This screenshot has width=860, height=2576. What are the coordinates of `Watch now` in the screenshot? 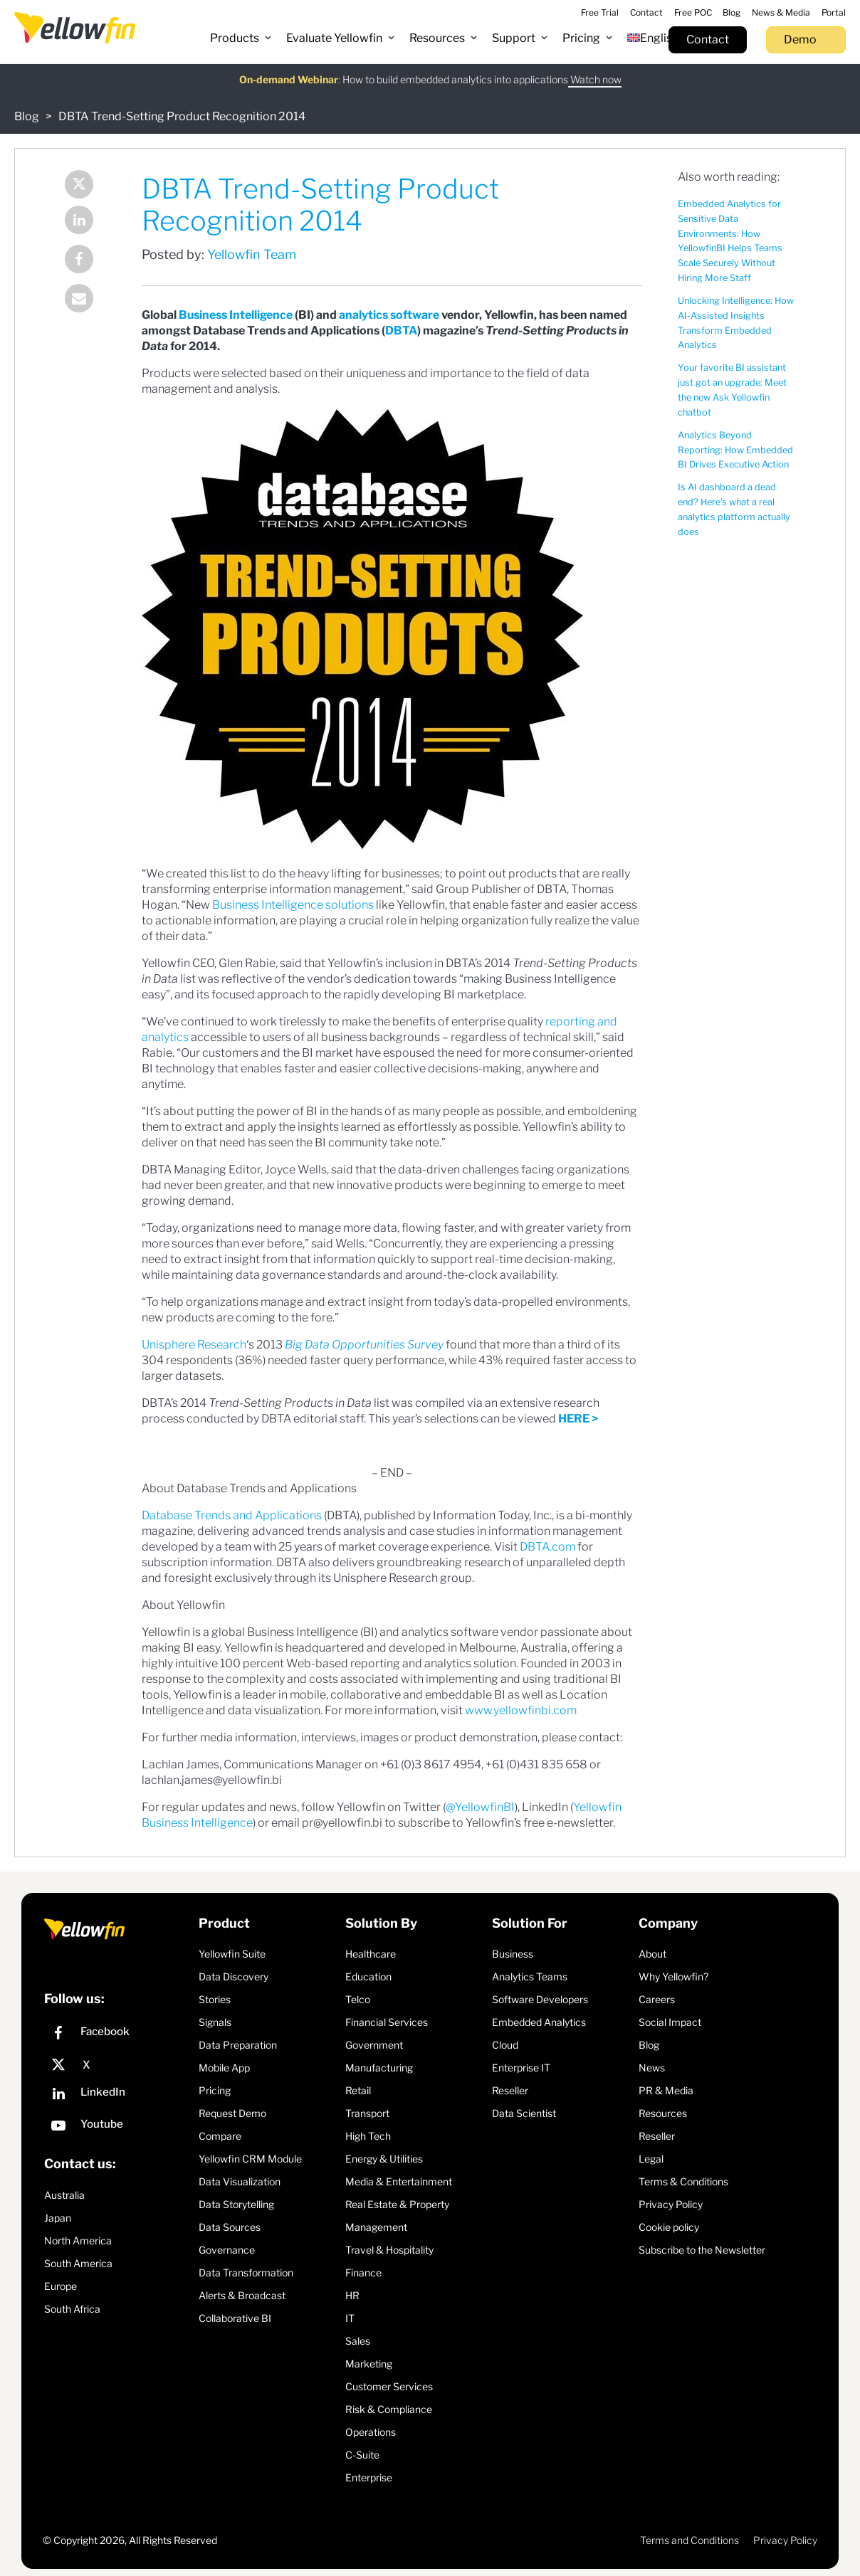 It's located at (595, 71).